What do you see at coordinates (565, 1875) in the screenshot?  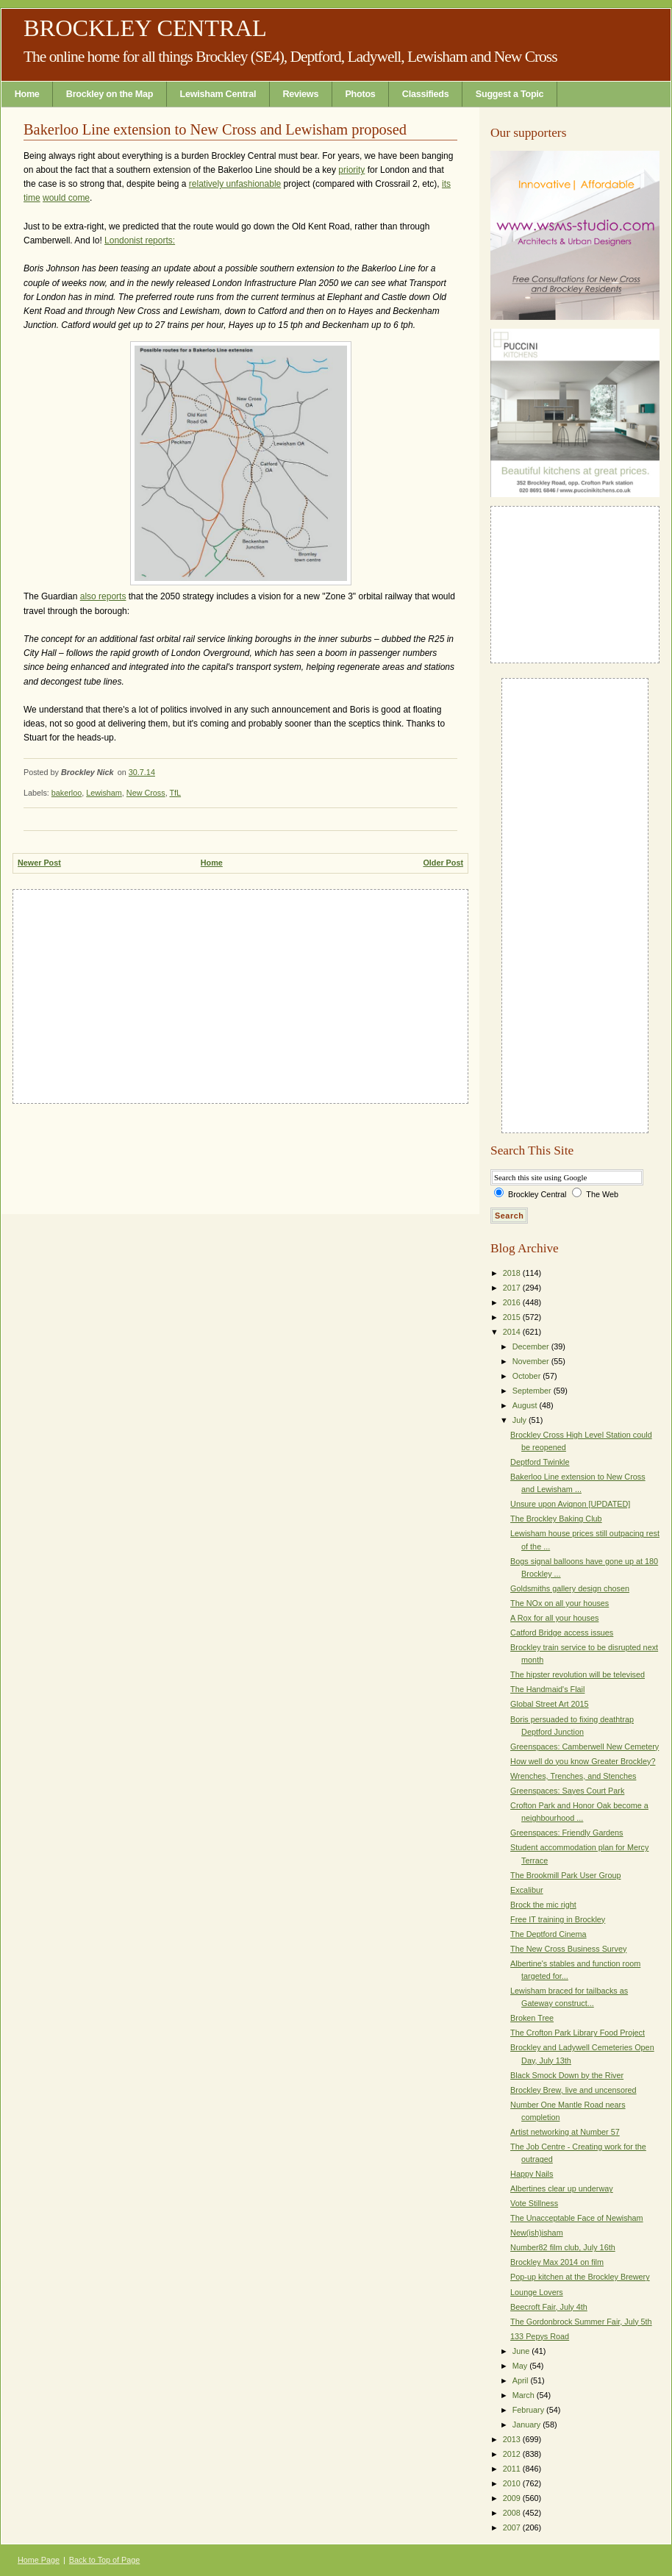 I see `The Brookmill Park User Group` at bounding box center [565, 1875].